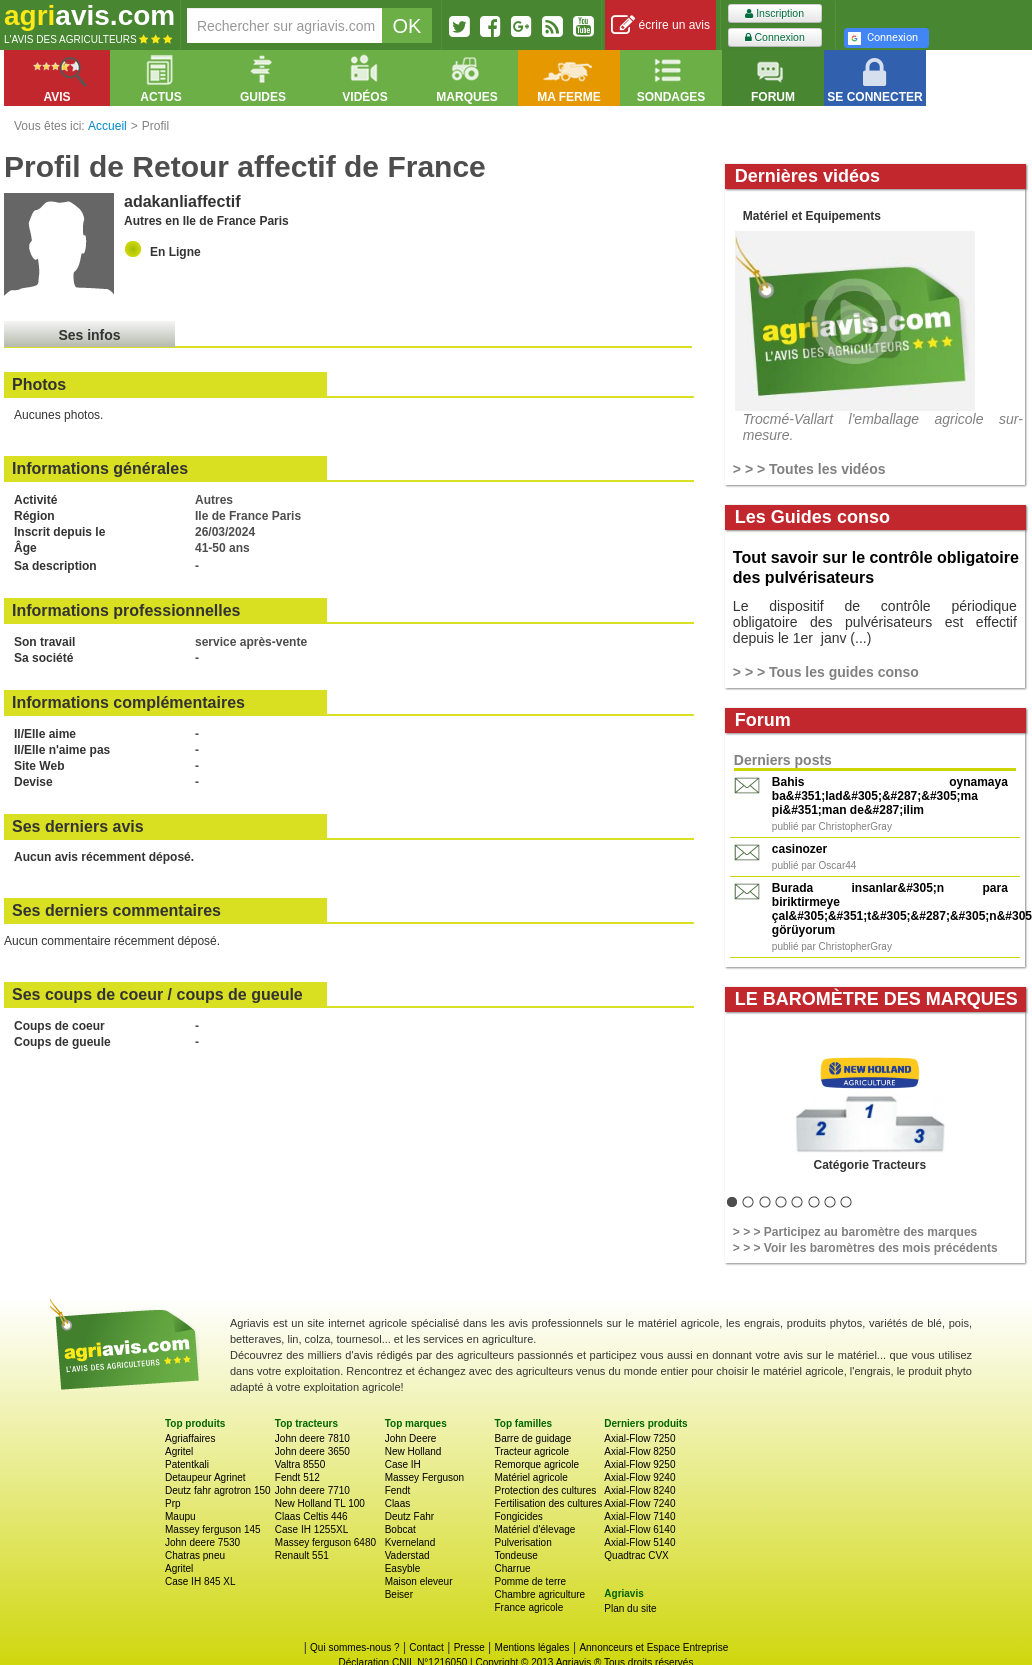 This screenshot has width=1032, height=1665. I want to click on John deere 7530, so click(202, 1542).